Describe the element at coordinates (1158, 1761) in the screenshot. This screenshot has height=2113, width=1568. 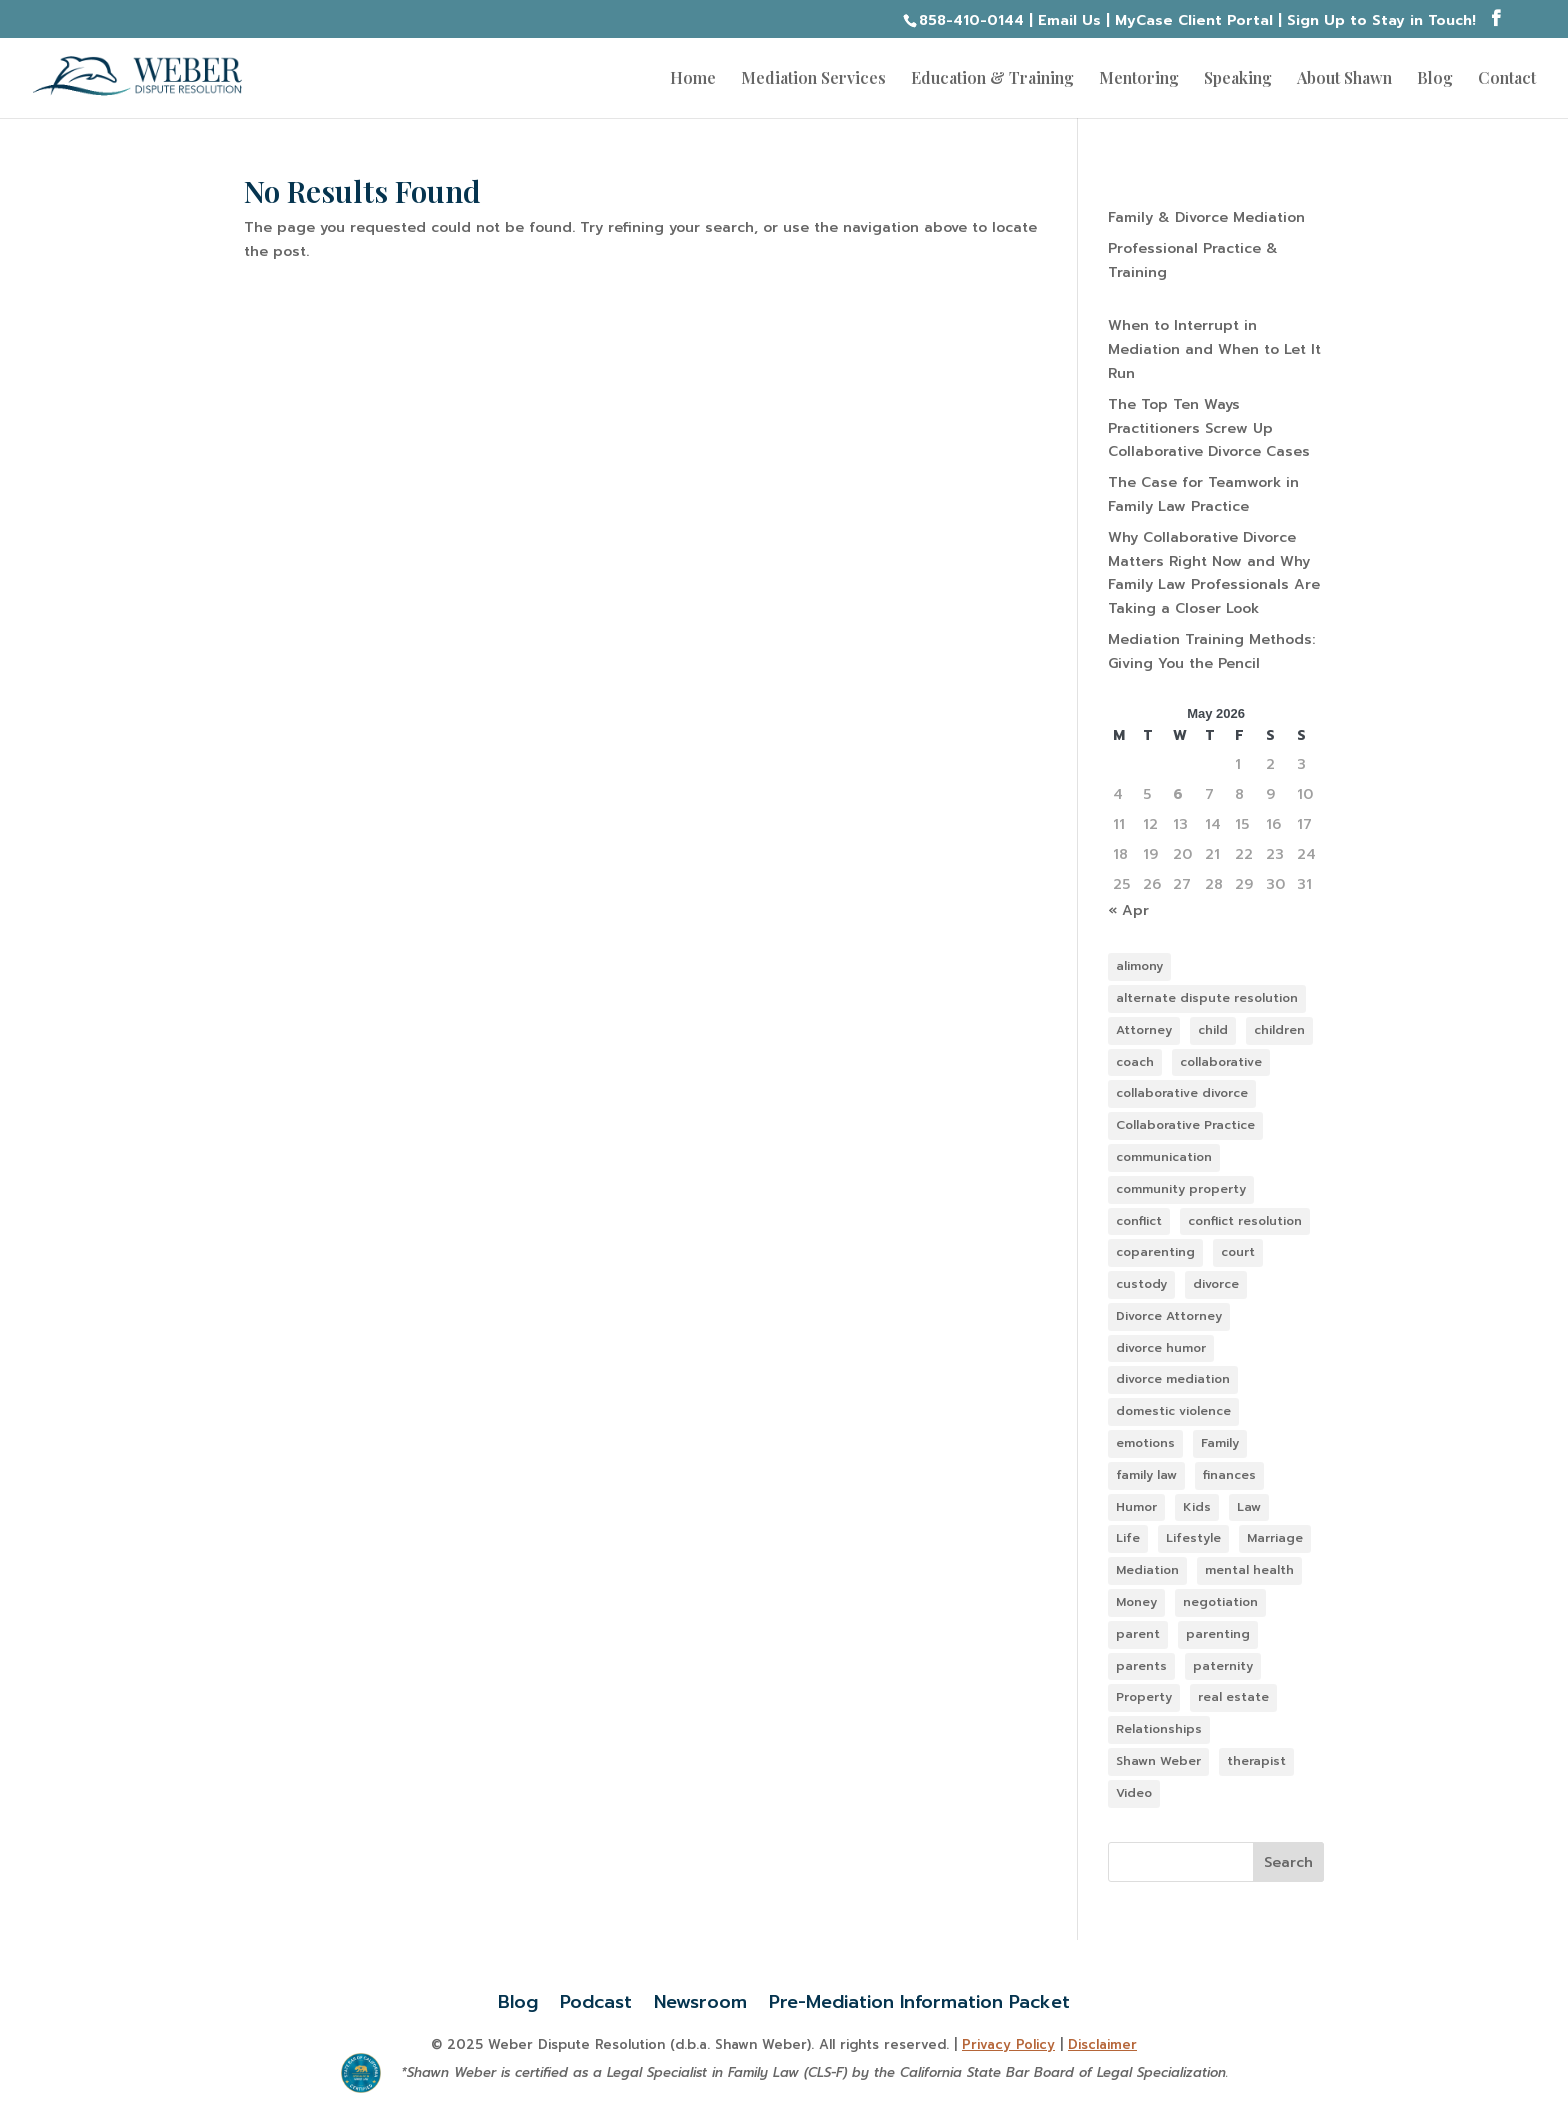
I see `Shawn Weber [Shawn Weber (48 items)]` at that location.